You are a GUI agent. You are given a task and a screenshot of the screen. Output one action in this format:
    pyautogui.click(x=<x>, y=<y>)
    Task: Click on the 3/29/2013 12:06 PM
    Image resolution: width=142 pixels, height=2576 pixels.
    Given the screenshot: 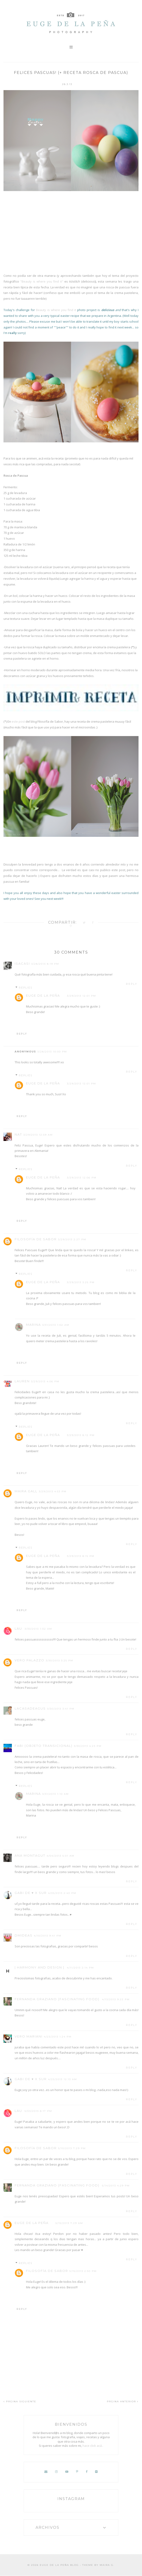 What is the action you would take?
    pyautogui.click(x=81, y=1177)
    